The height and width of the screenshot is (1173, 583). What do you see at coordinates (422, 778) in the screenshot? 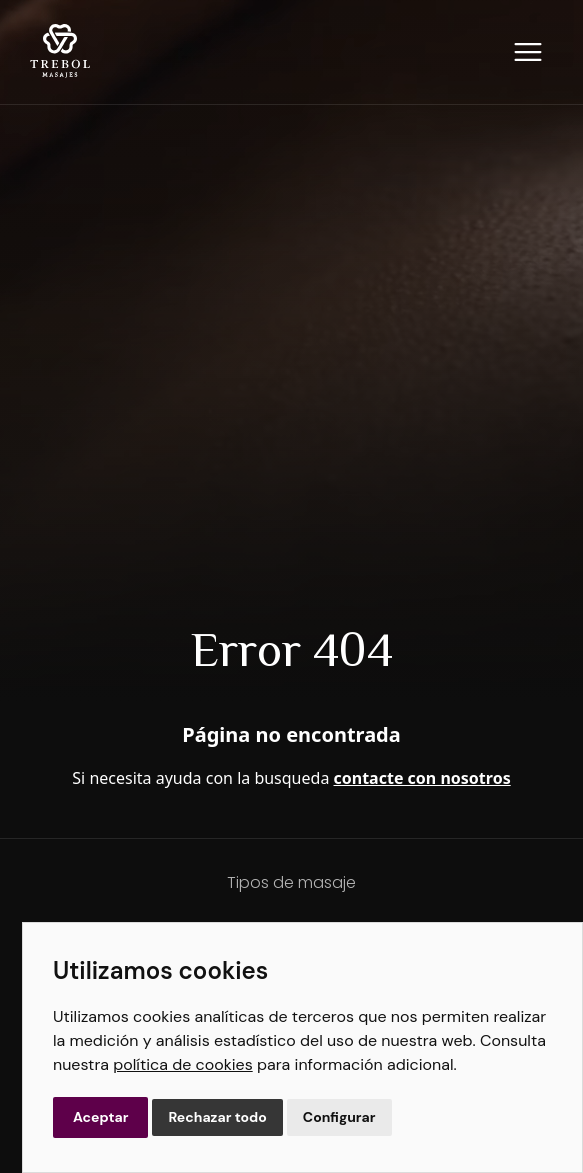
I see `contacte con nosotros` at bounding box center [422, 778].